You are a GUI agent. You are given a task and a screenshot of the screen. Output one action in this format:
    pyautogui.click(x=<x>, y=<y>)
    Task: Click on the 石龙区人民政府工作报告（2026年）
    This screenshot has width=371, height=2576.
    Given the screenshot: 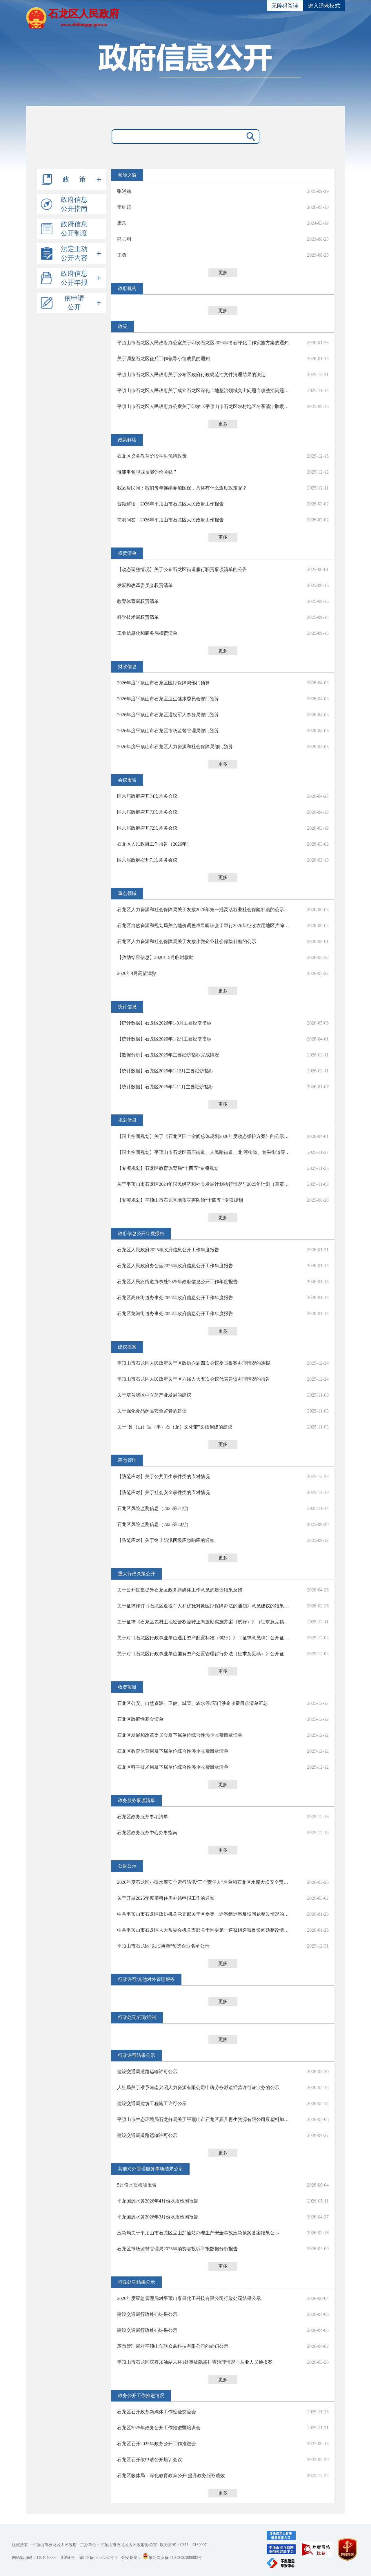 What is the action you would take?
    pyautogui.click(x=154, y=844)
    